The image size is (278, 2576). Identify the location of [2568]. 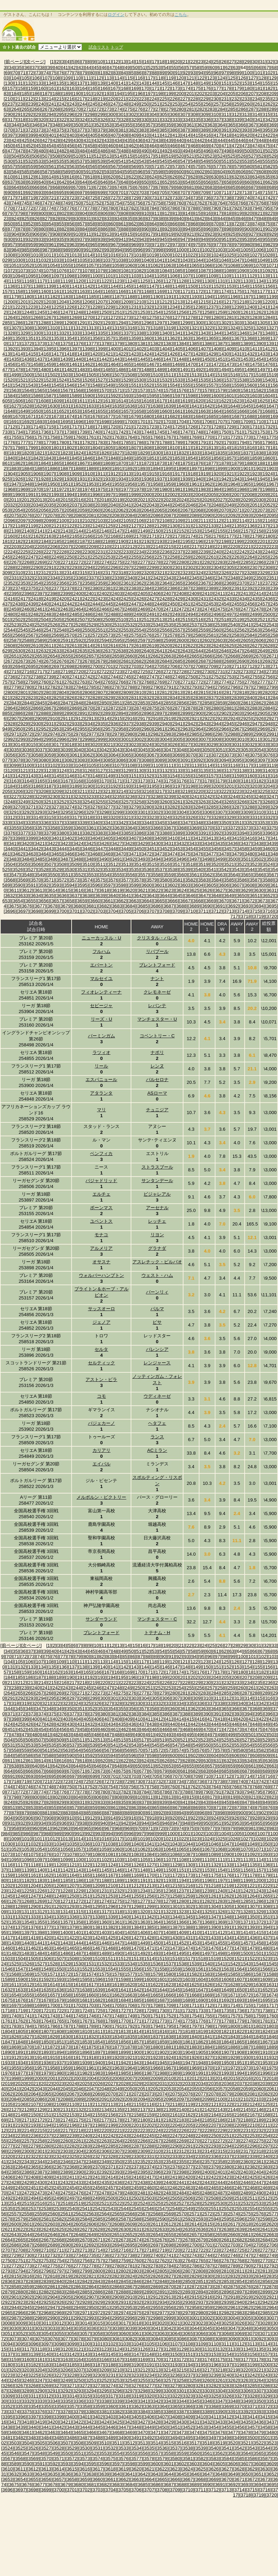
(43, 635).